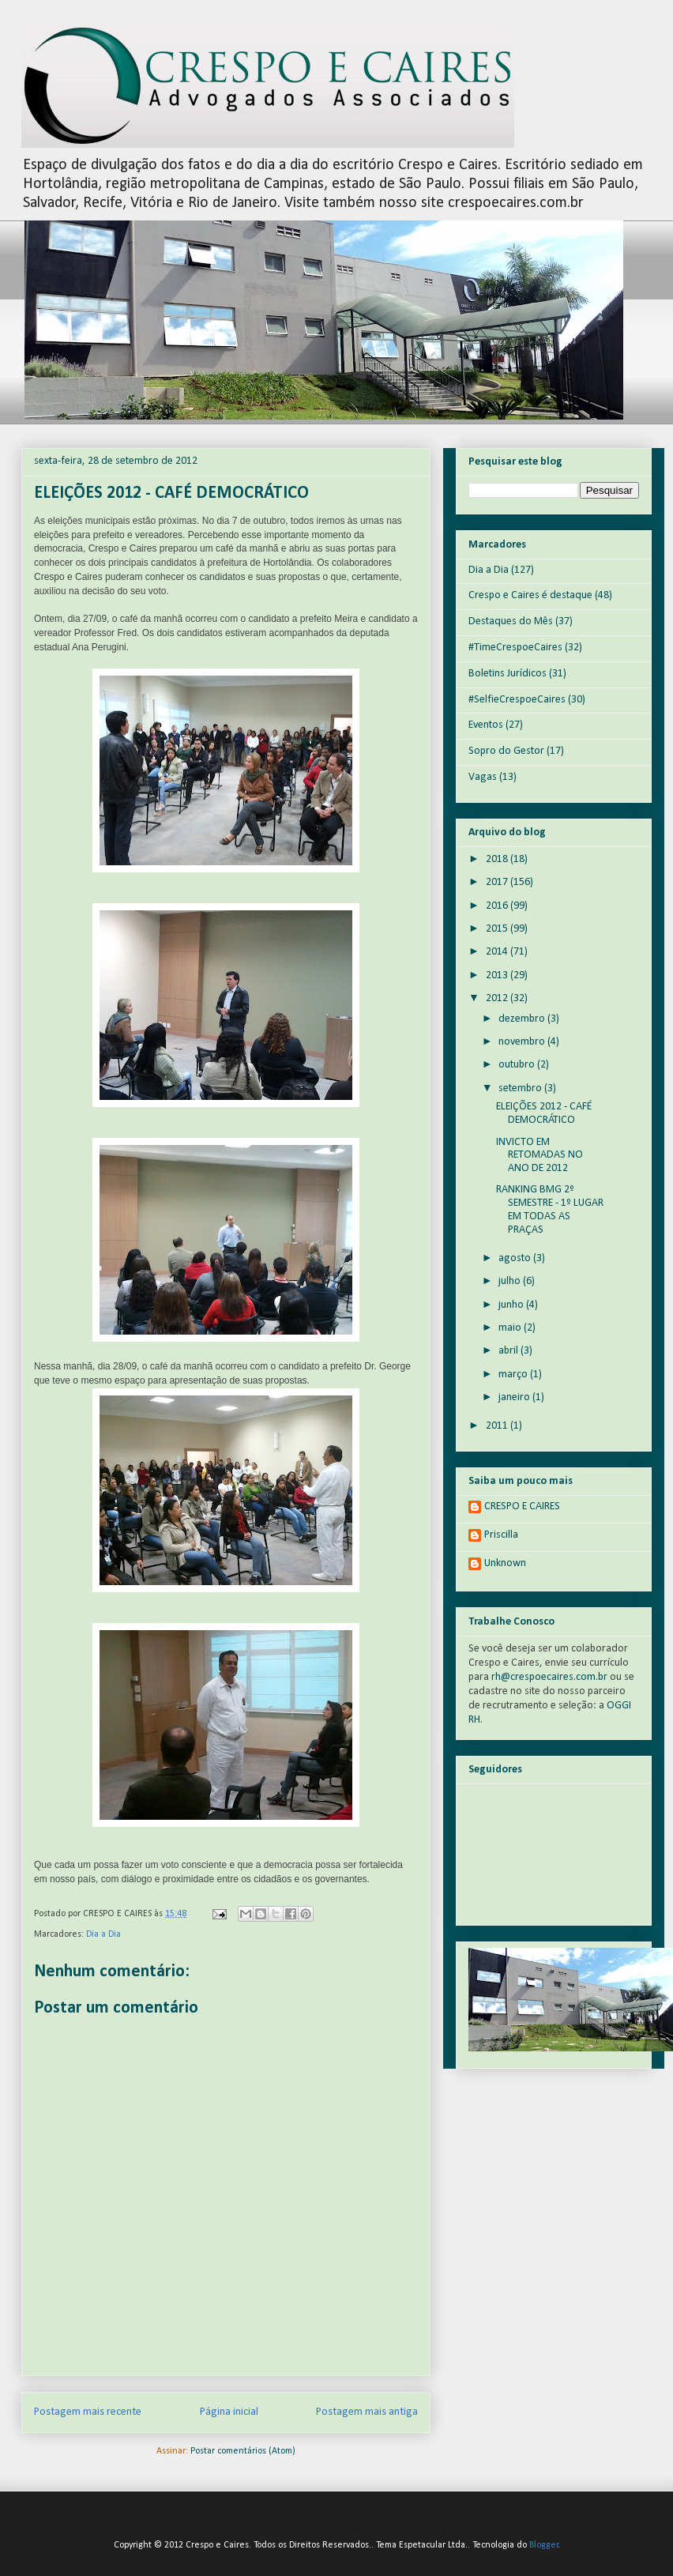 Image resolution: width=673 pixels, height=2576 pixels. What do you see at coordinates (510, 1281) in the screenshot?
I see `julho` at bounding box center [510, 1281].